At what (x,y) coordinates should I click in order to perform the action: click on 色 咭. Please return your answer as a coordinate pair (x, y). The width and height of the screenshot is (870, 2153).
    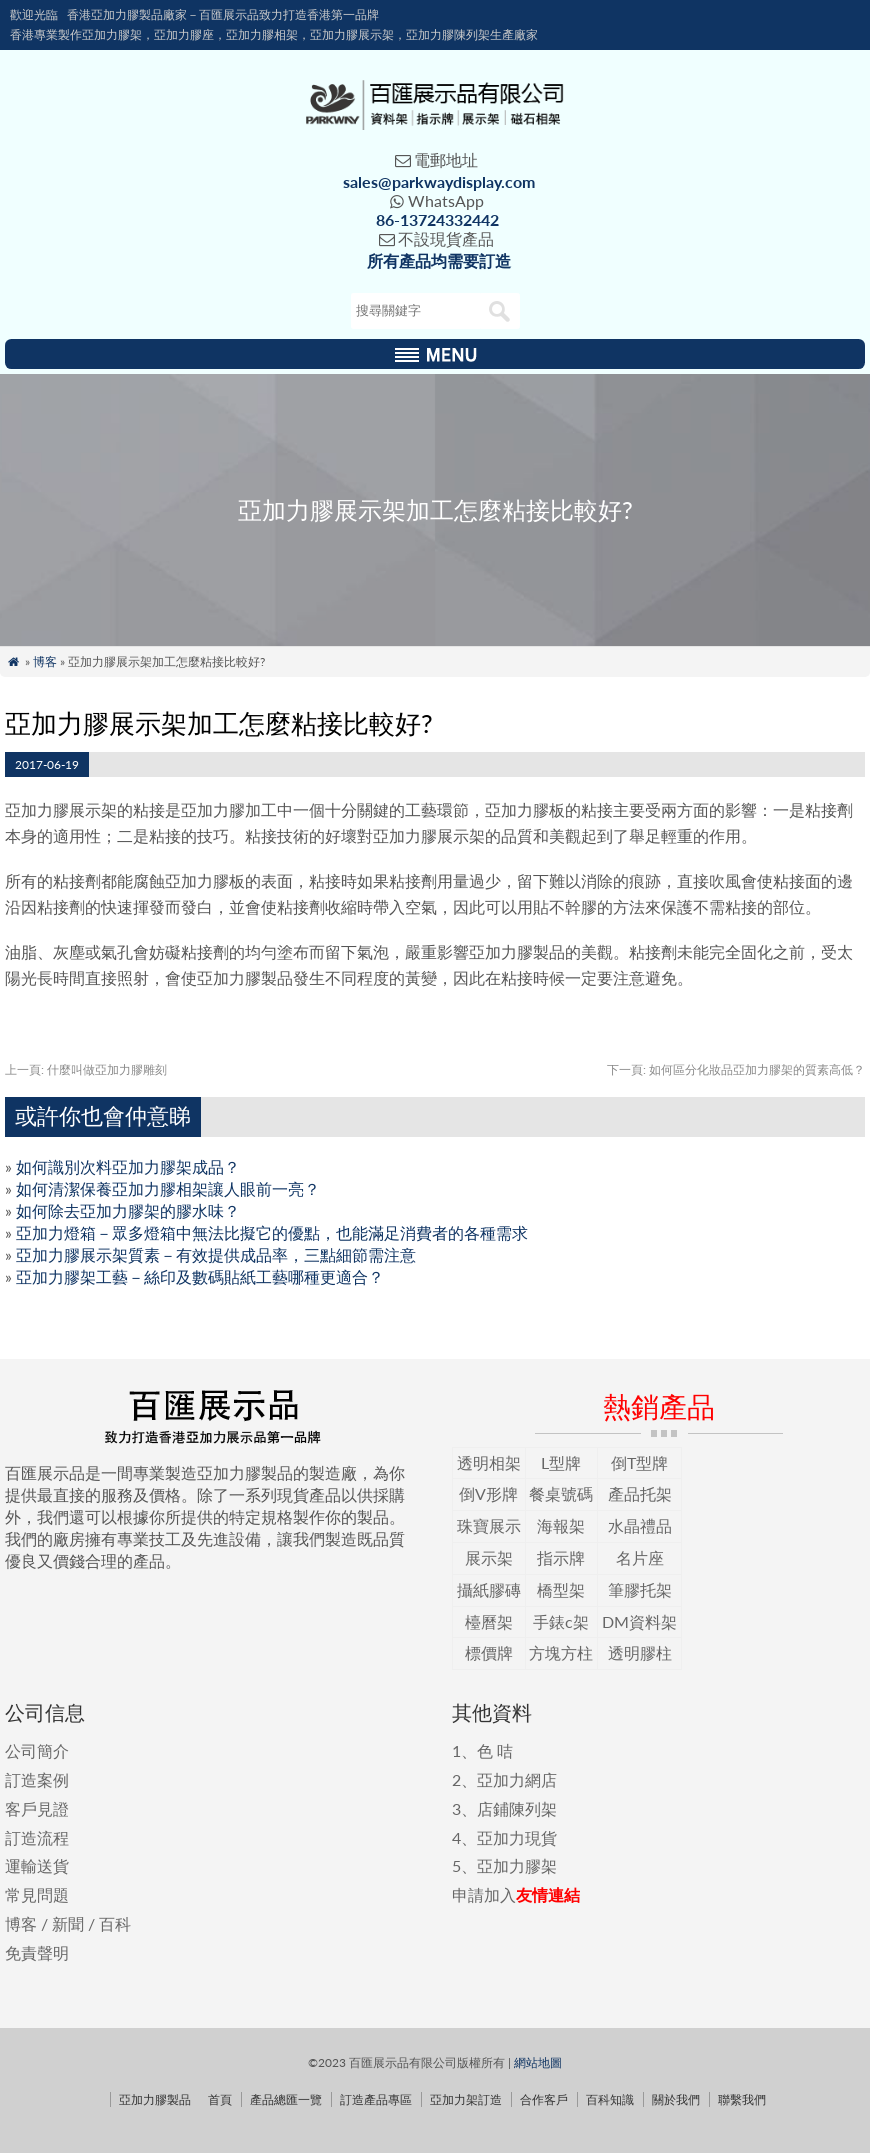
    Looking at the image, I should click on (495, 1750).